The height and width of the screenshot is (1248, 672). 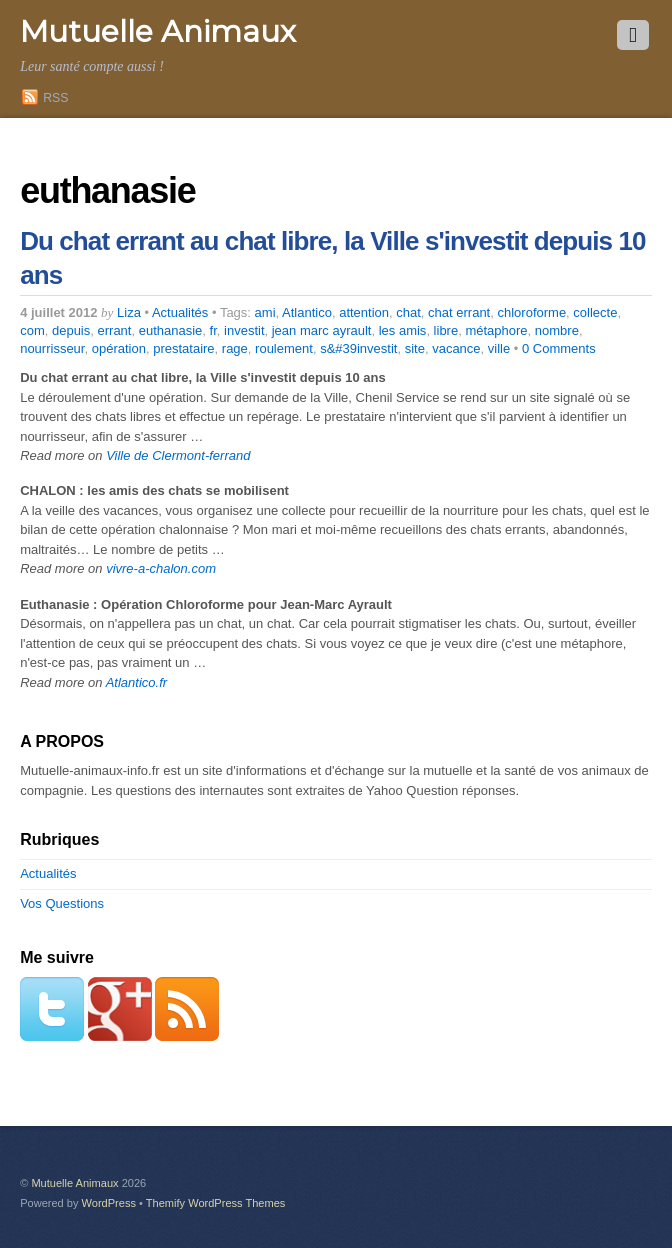 I want to click on Liza, so click(x=129, y=312).